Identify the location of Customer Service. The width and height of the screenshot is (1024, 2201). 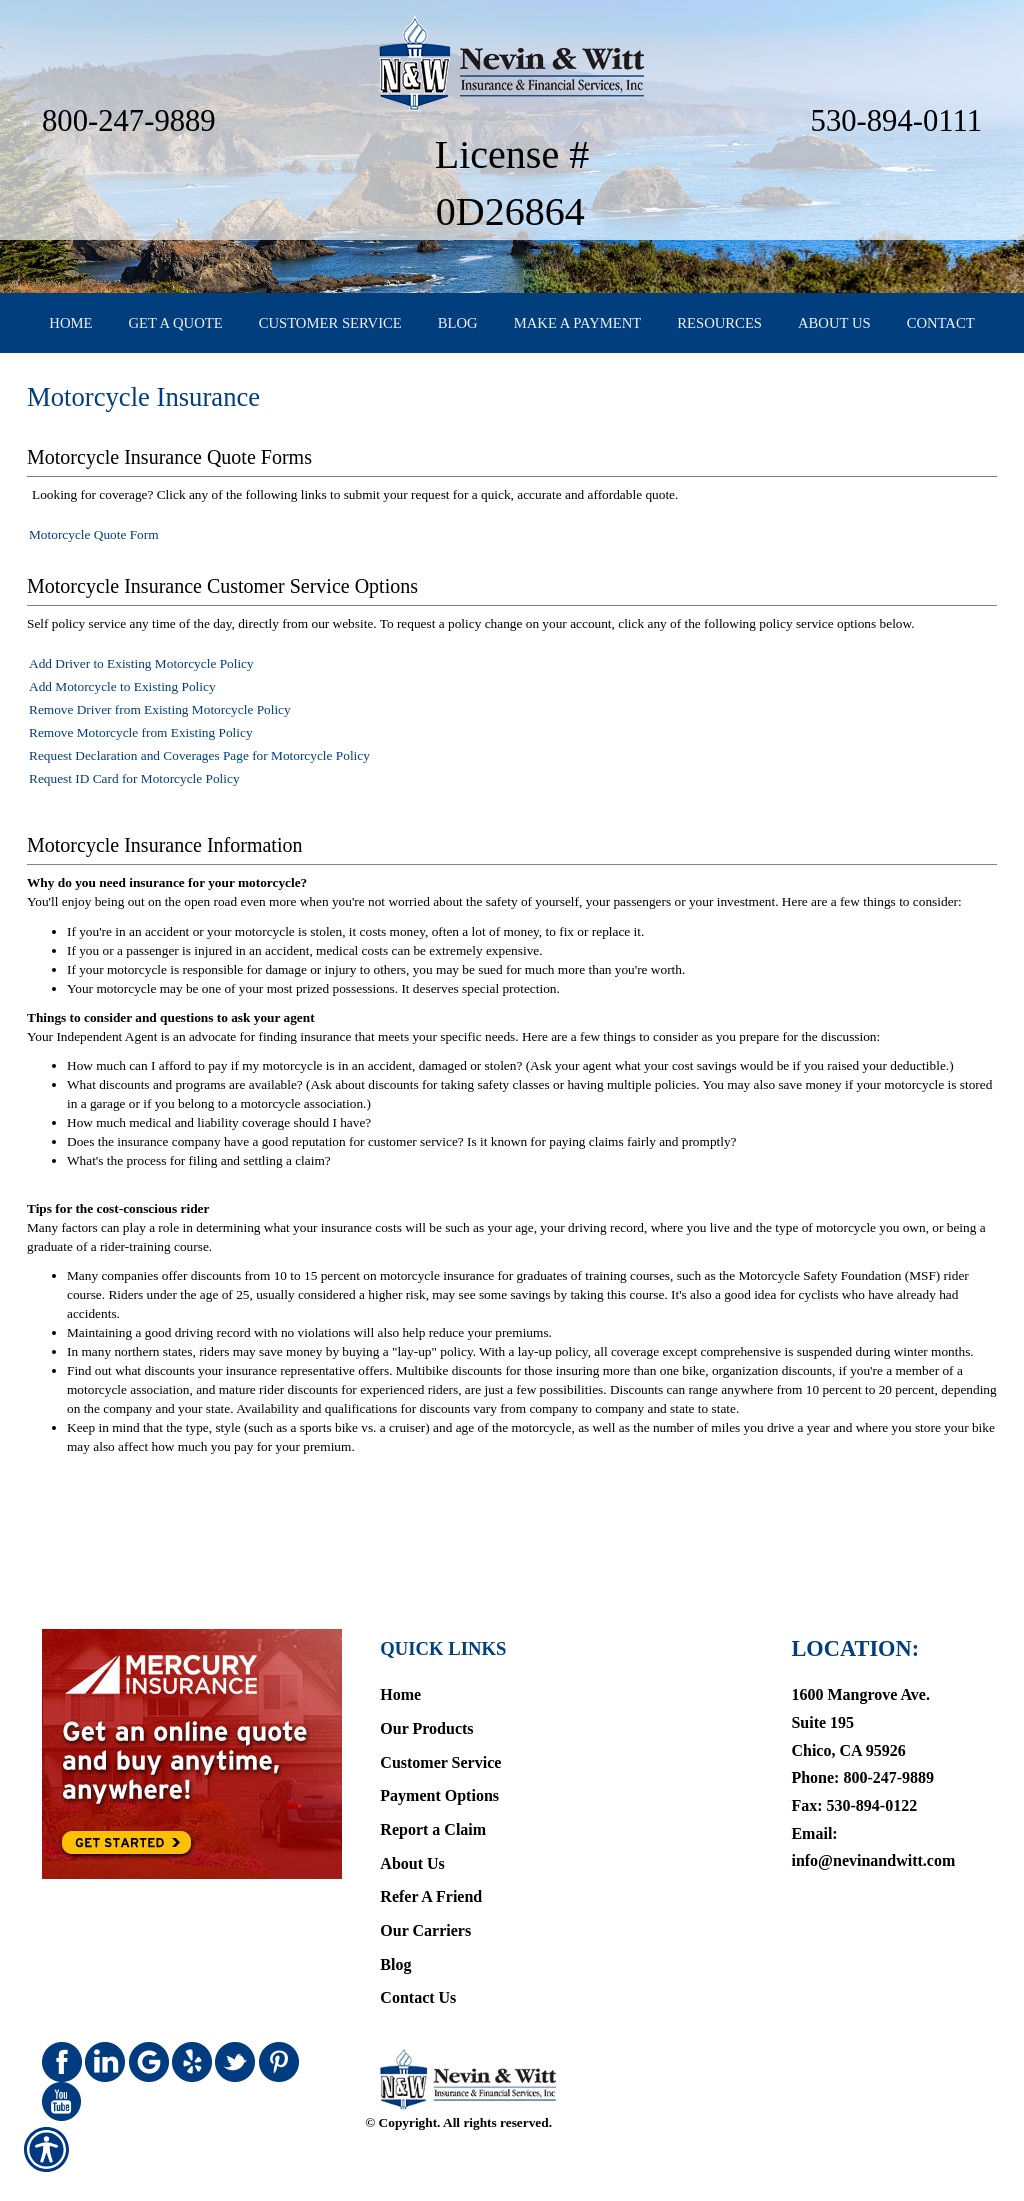
(440, 1724).